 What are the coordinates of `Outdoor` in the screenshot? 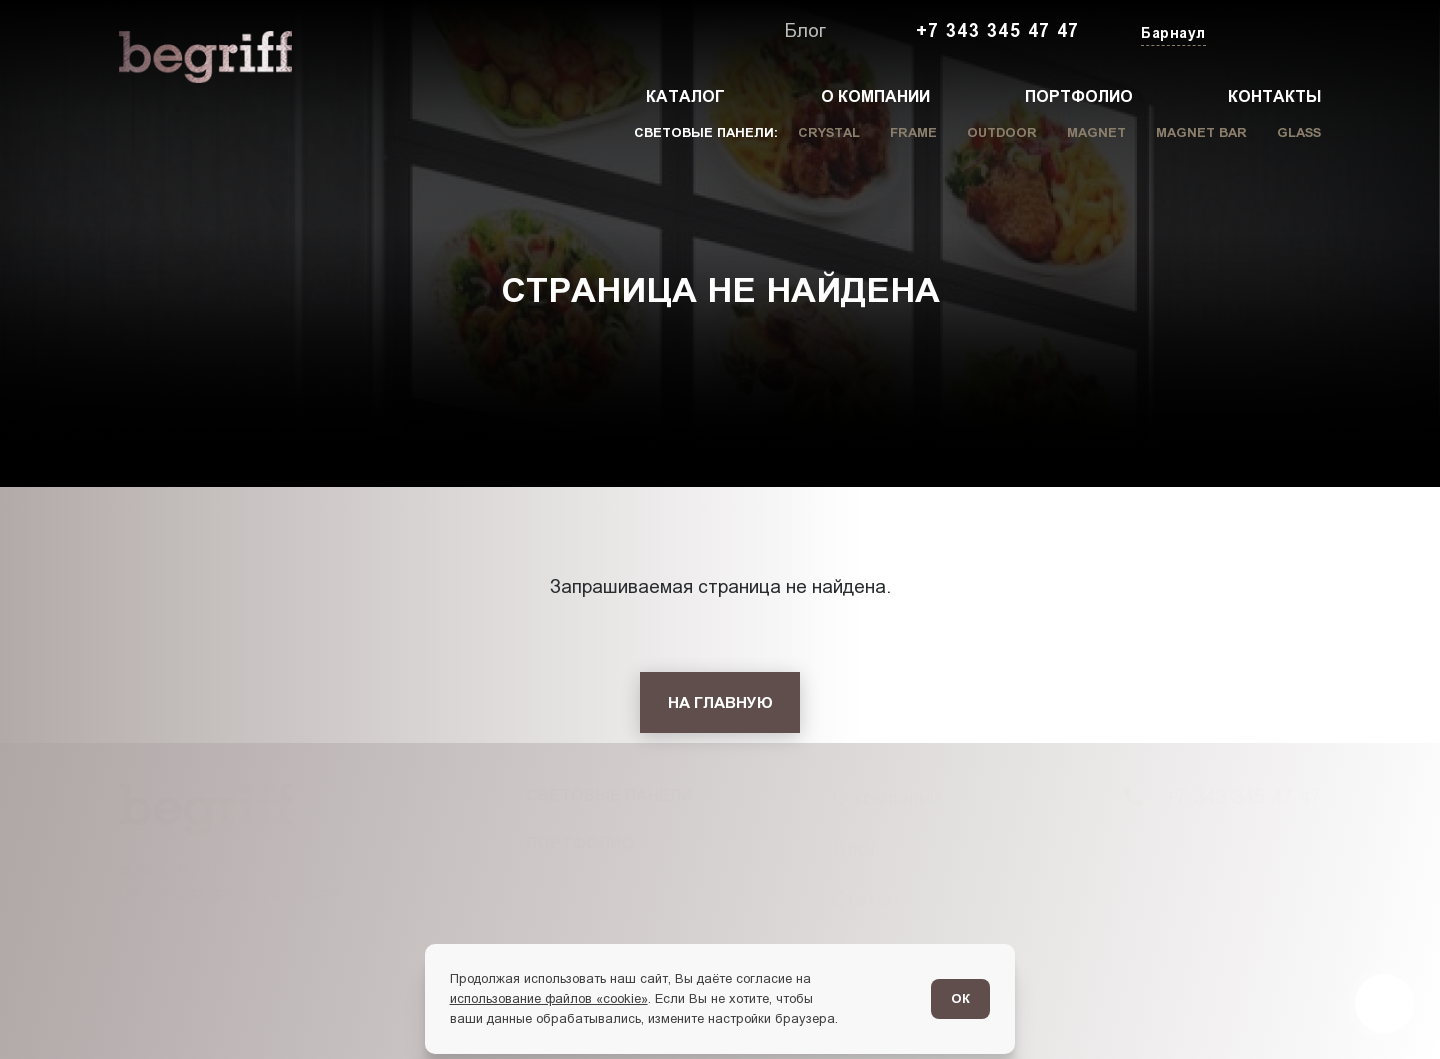 It's located at (1002, 132).